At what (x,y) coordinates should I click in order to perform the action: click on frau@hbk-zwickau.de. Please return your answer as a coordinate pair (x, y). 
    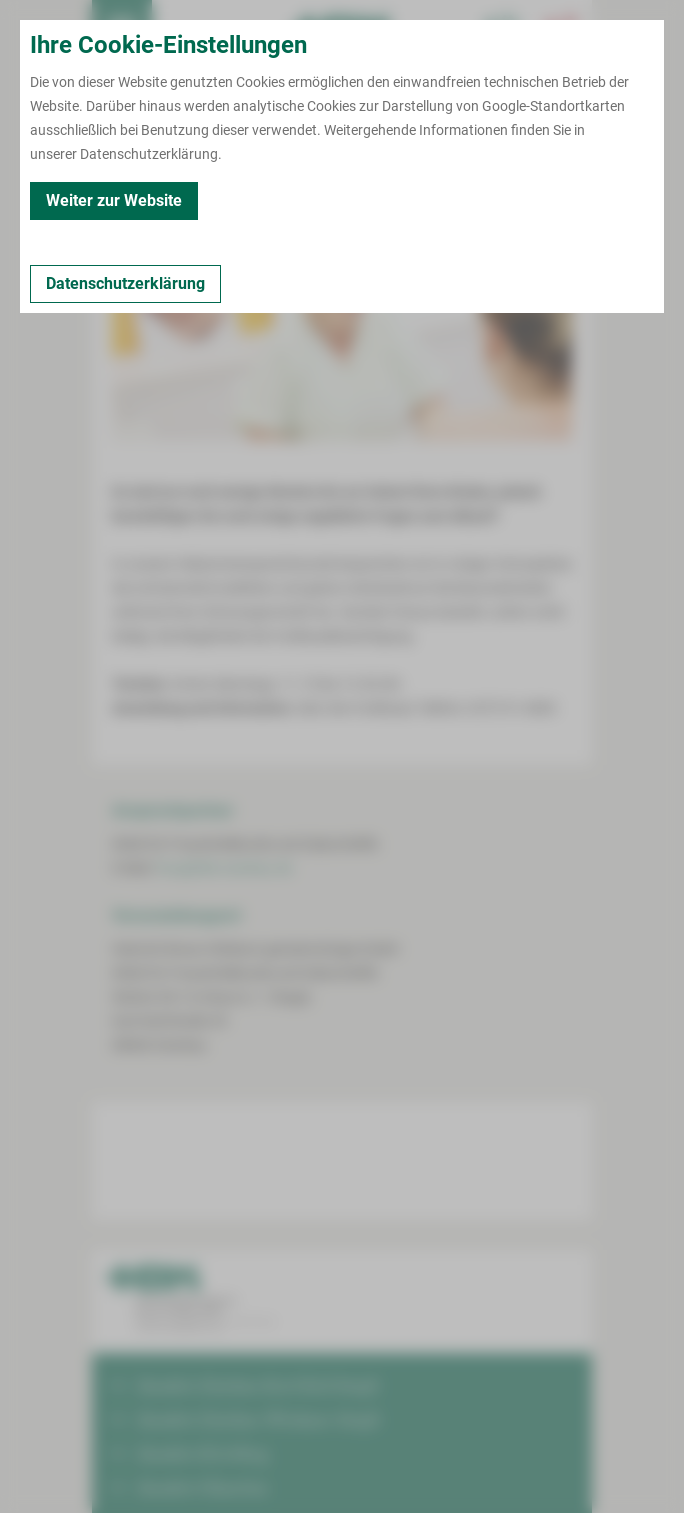
    Looking at the image, I should click on (224, 868).